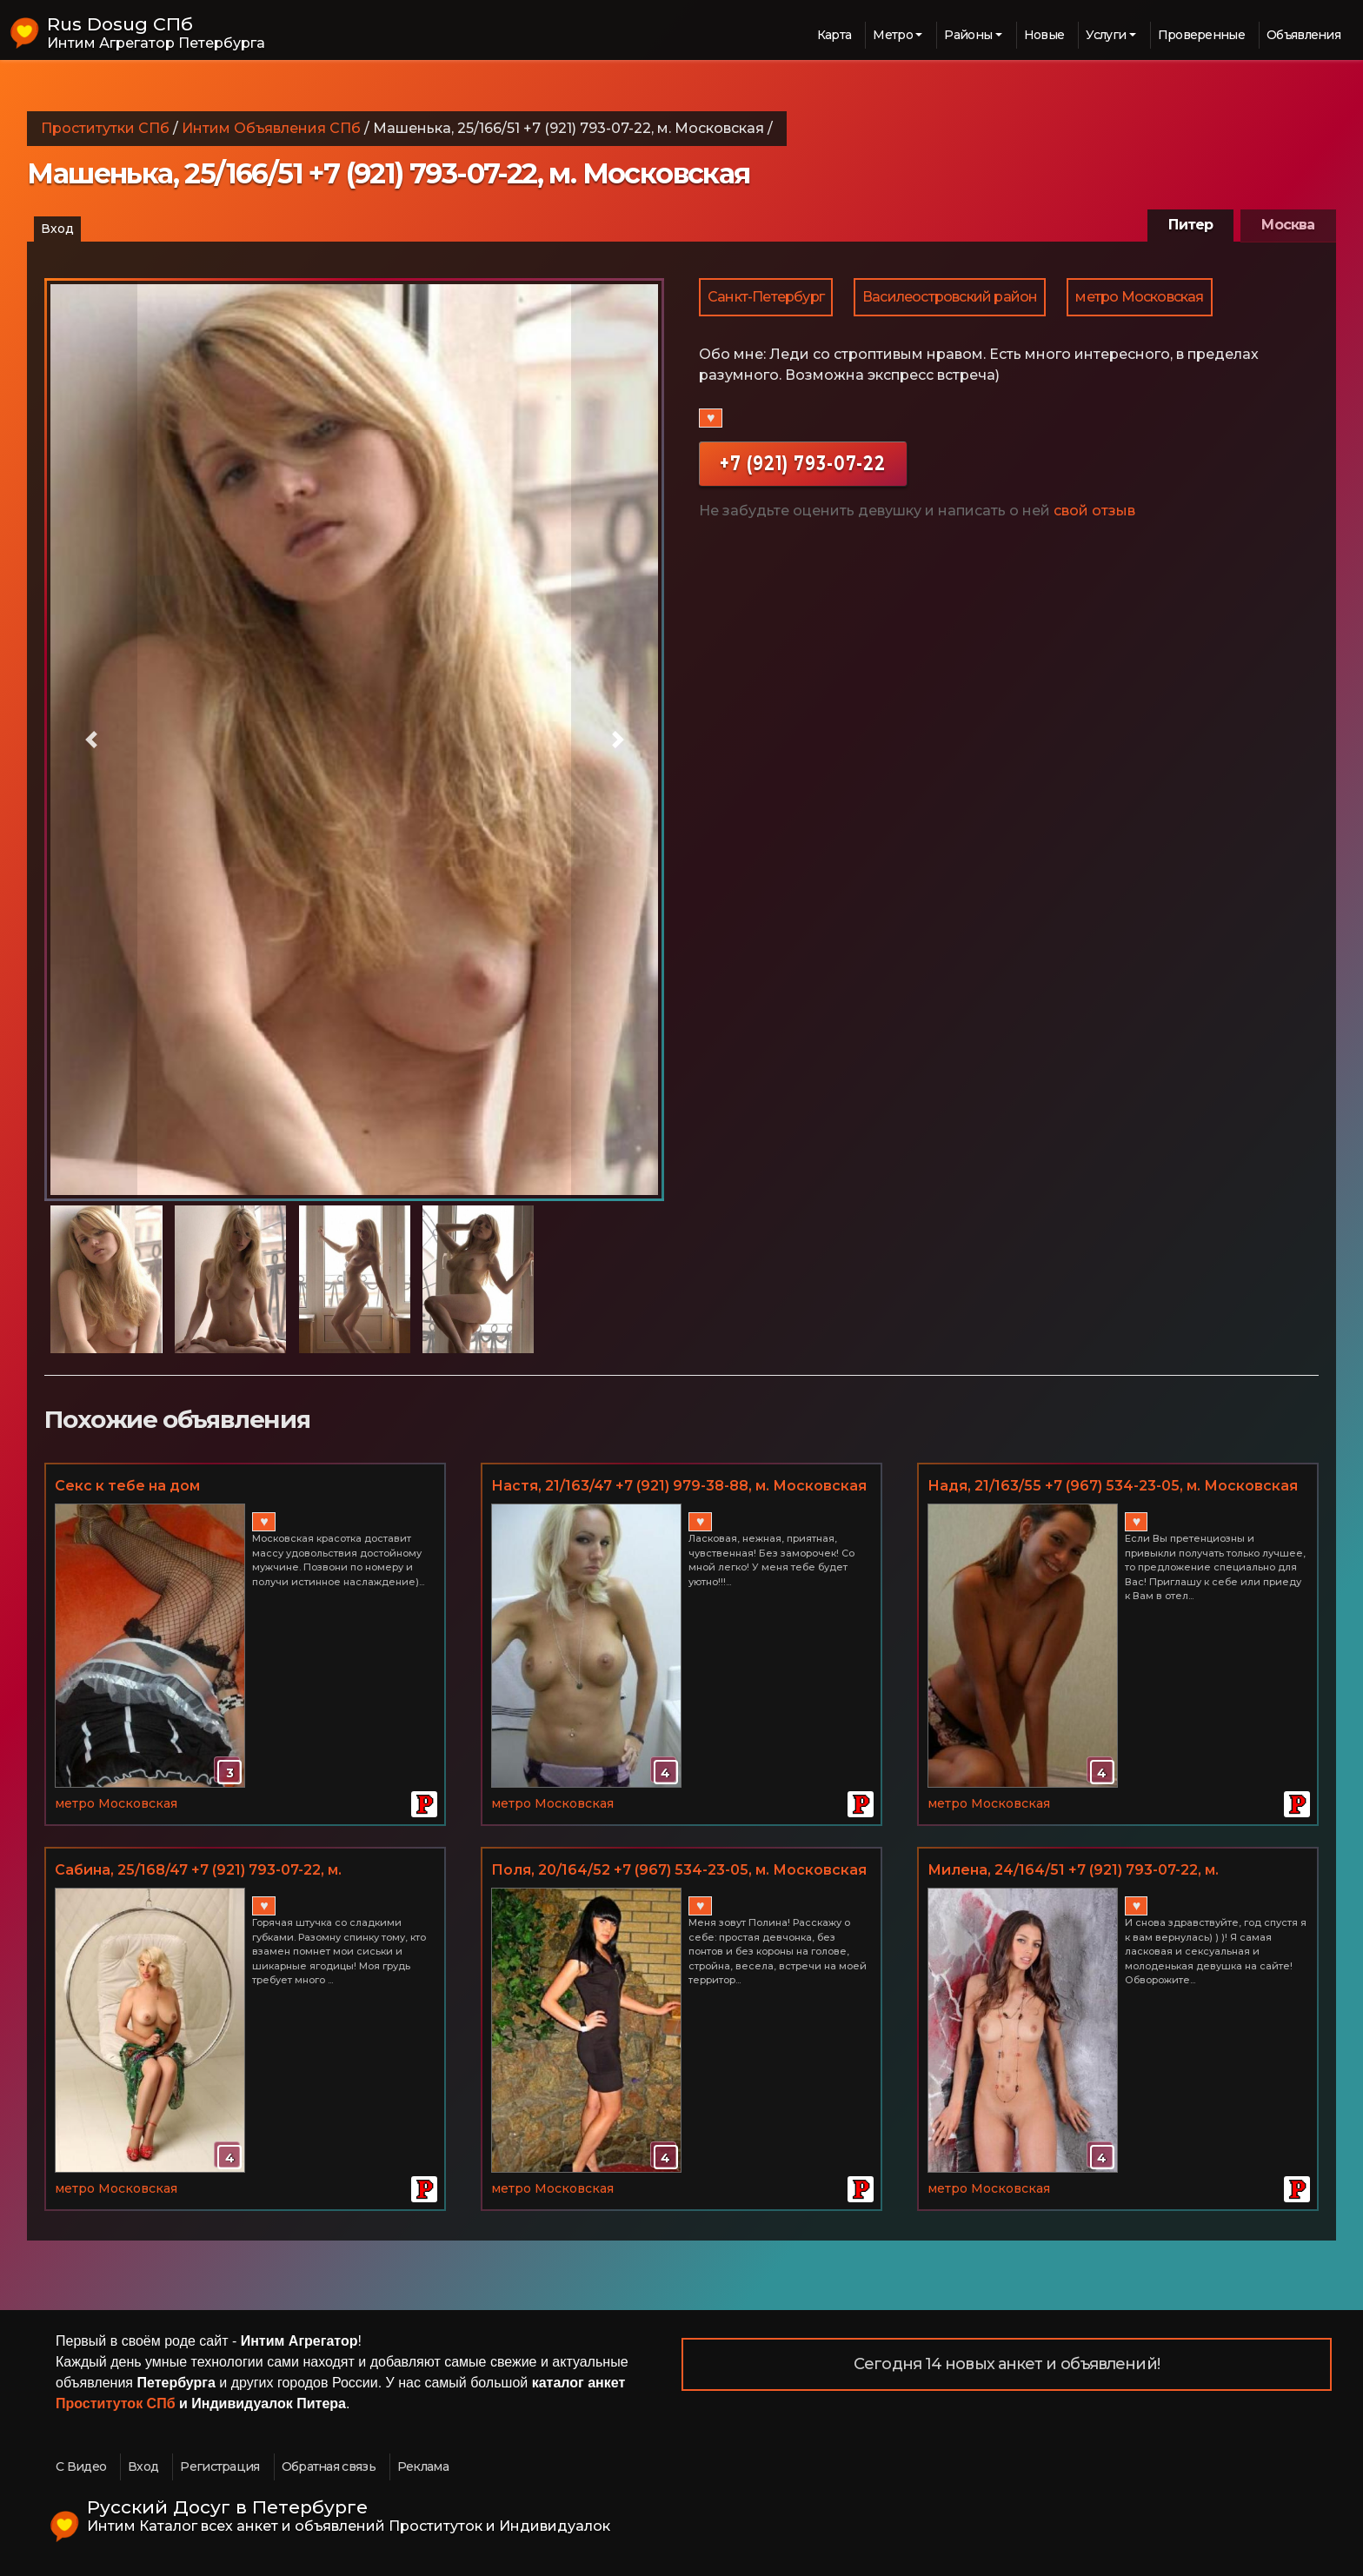  I want to click on Проверенные, so click(1201, 35).